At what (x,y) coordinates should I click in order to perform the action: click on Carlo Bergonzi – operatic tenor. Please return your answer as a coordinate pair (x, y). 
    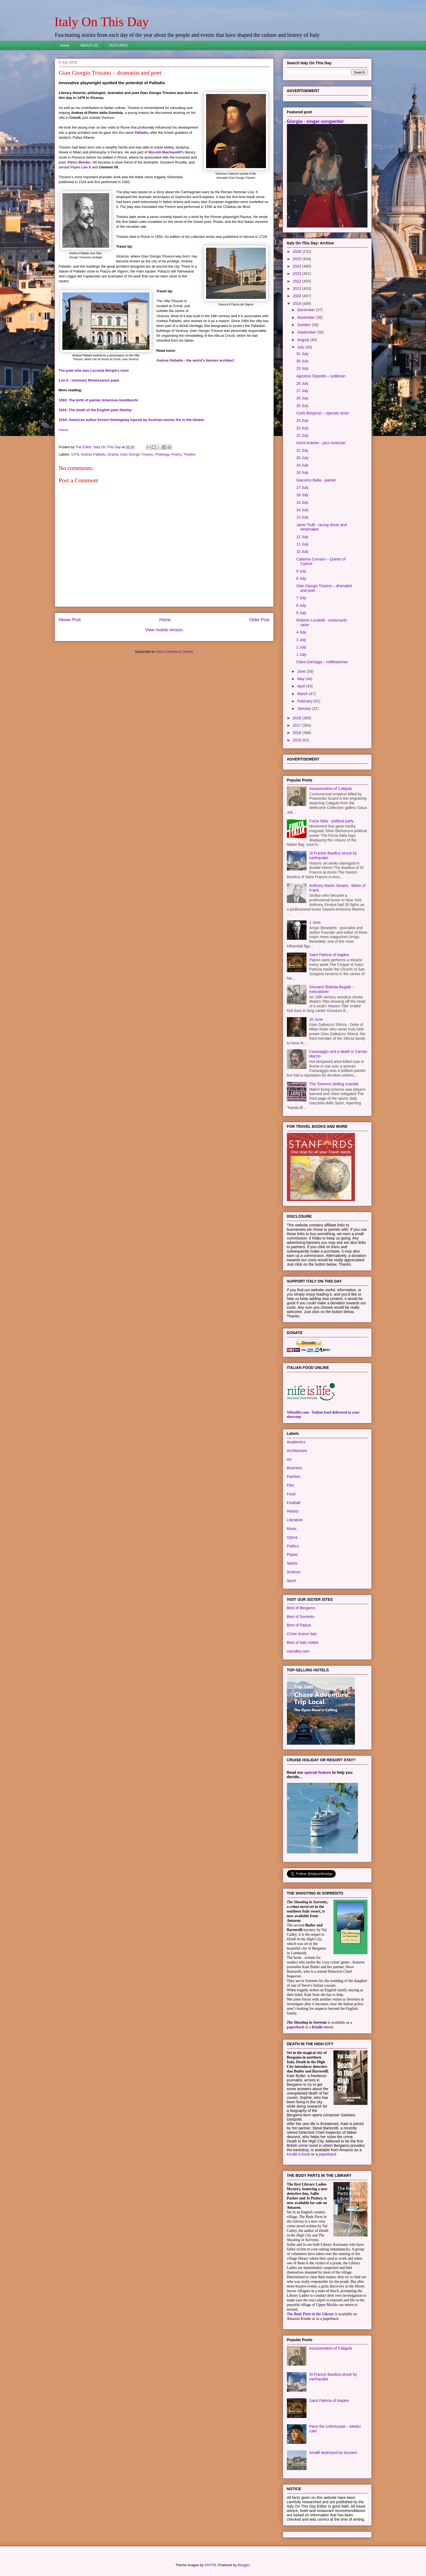
    Looking at the image, I should click on (322, 413).